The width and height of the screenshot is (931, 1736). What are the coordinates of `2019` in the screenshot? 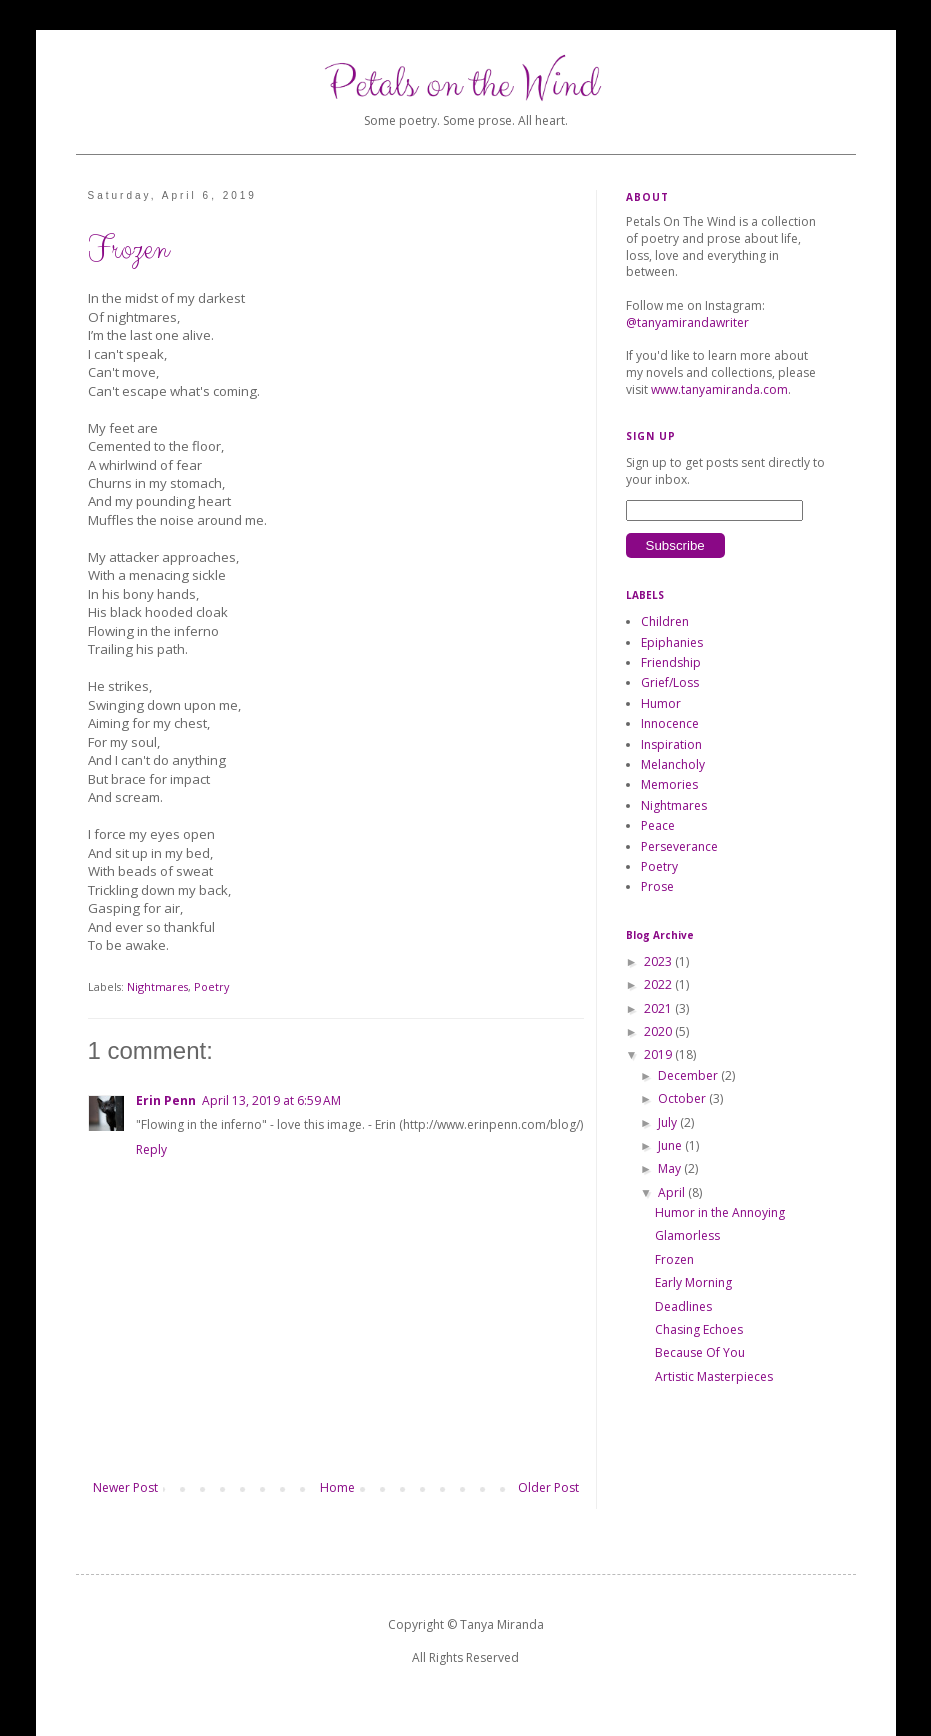 It's located at (659, 1054).